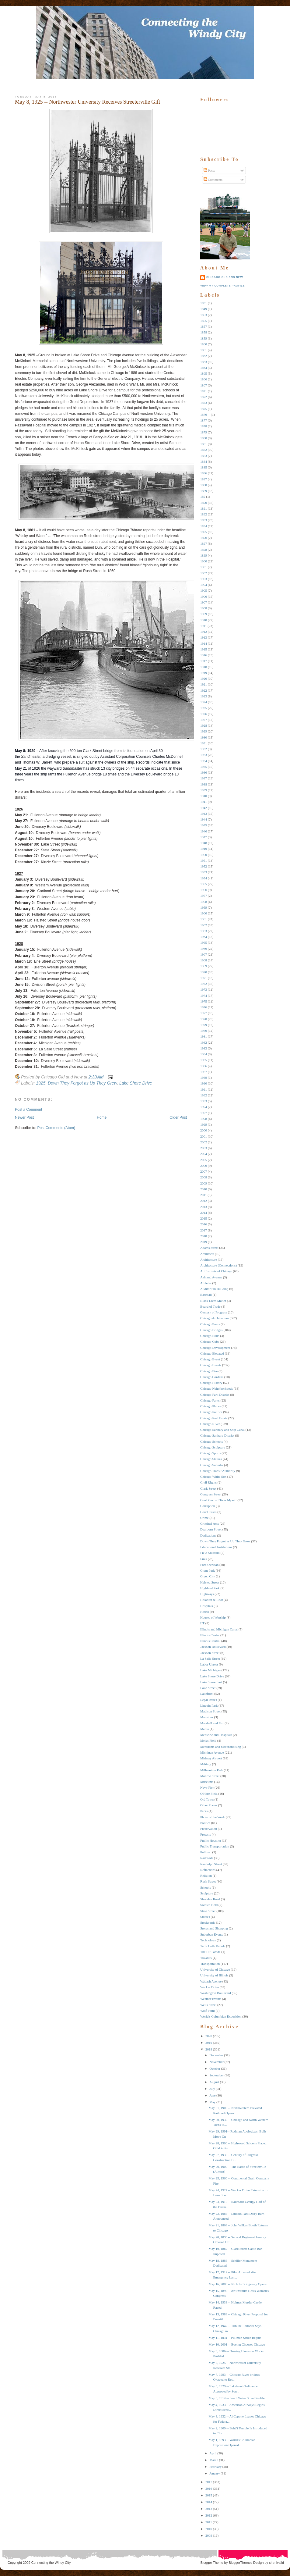  Describe the element at coordinates (210, 1453) in the screenshot. I see `Chicago Sports` at that location.